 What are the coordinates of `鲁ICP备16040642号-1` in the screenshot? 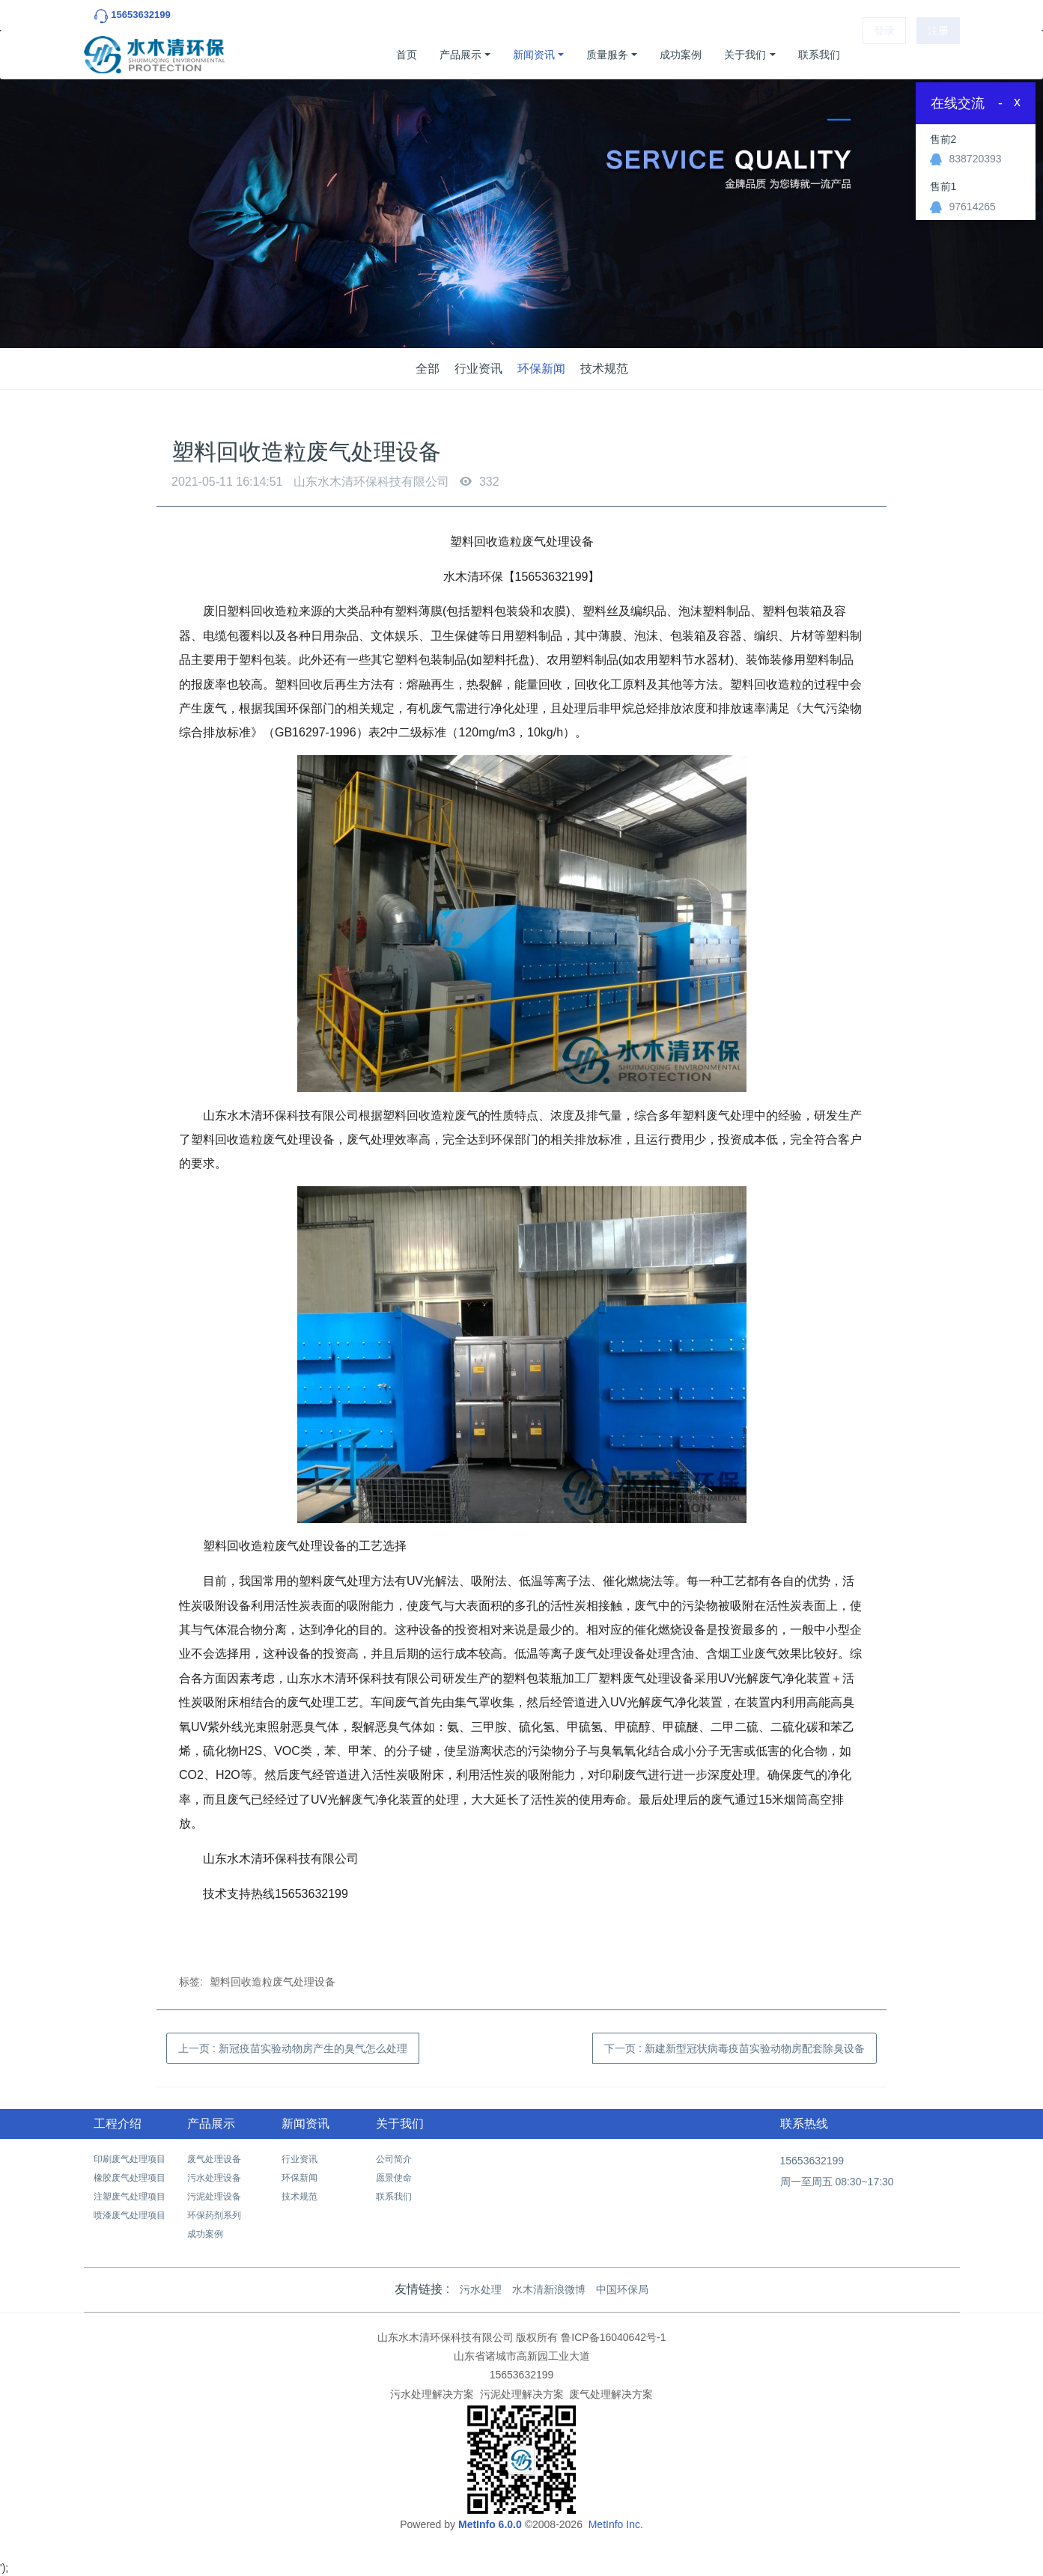 It's located at (613, 2337).